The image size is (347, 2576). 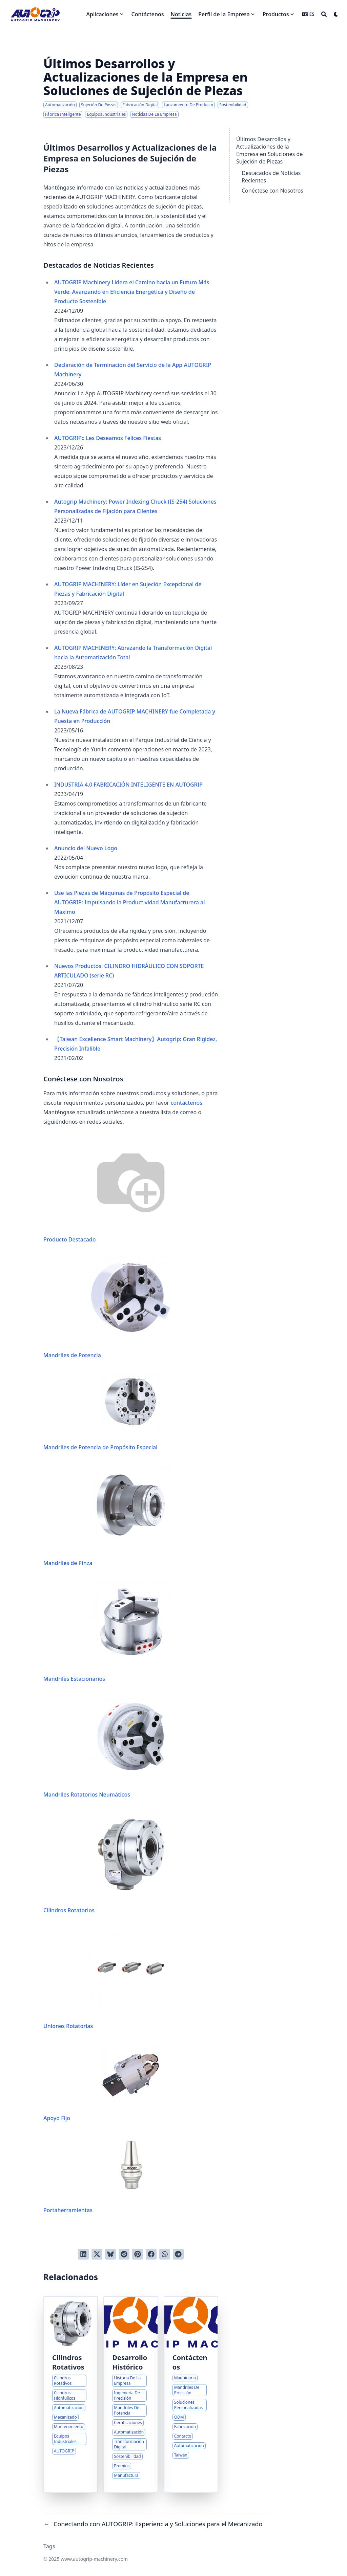 I want to click on Apoyo Fijo, so click(x=102, y=2082).